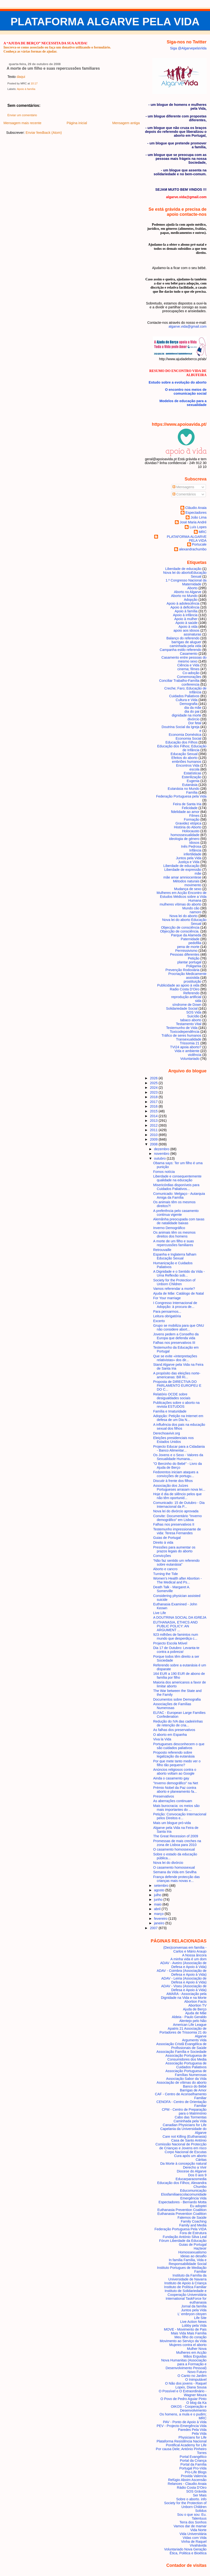 The width and height of the screenshot is (210, 2576). I want to click on Instituto de Política Familiar, so click(185, 2287).